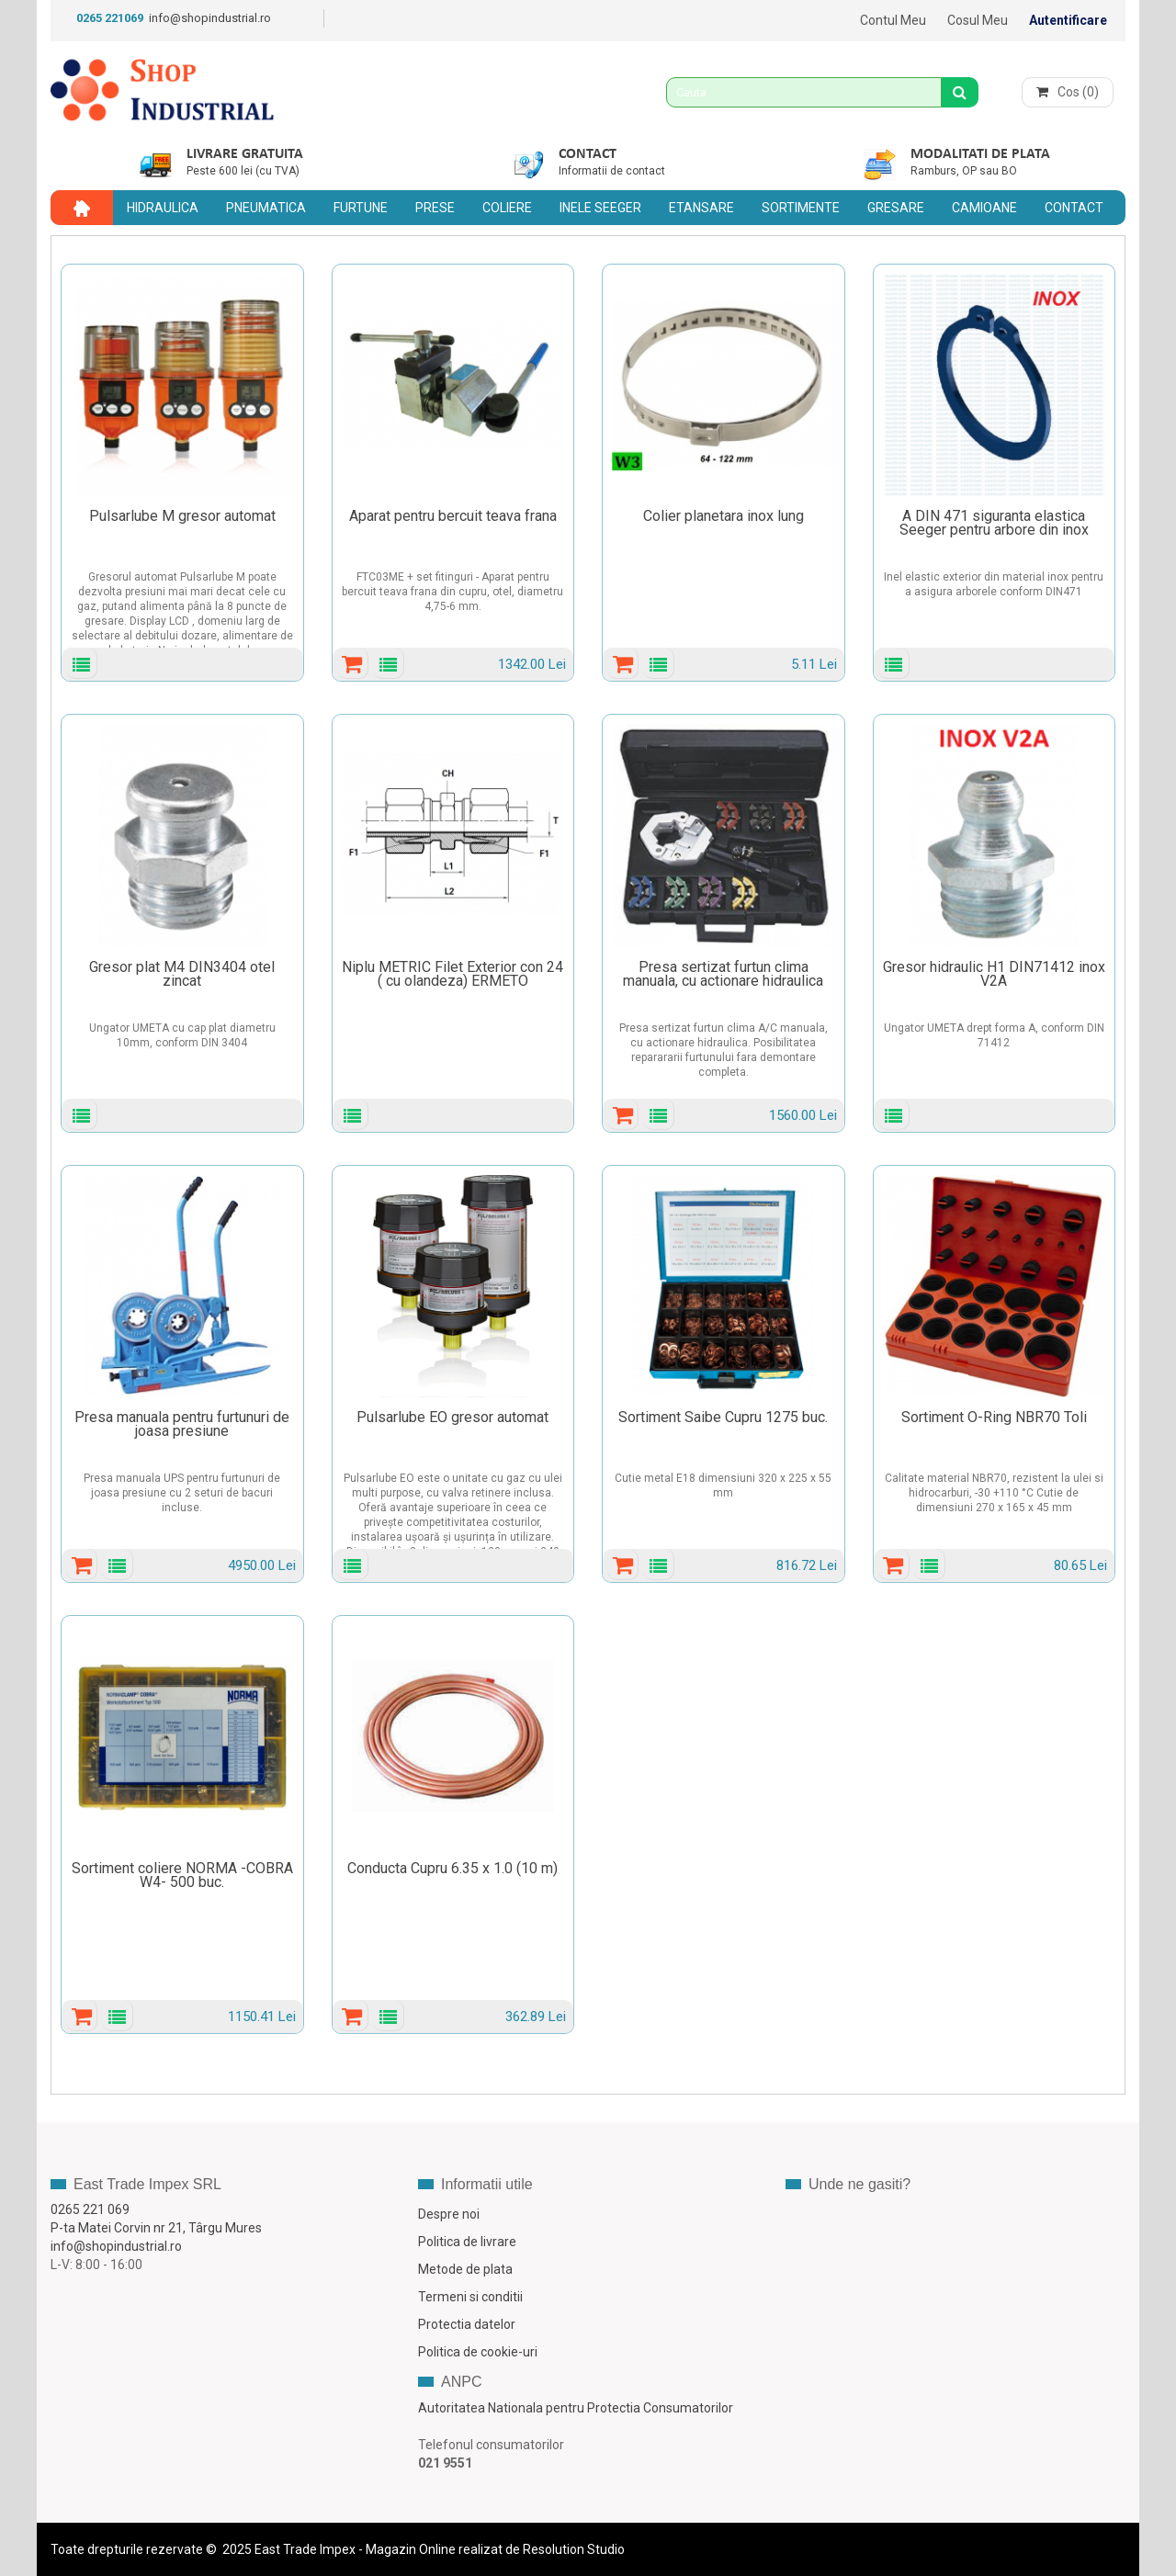 The width and height of the screenshot is (1176, 2576). What do you see at coordinates (243, 170) in the screenshot?
I see `Peste 600 lei (cu TVA)` at bounding box center [243, 170].